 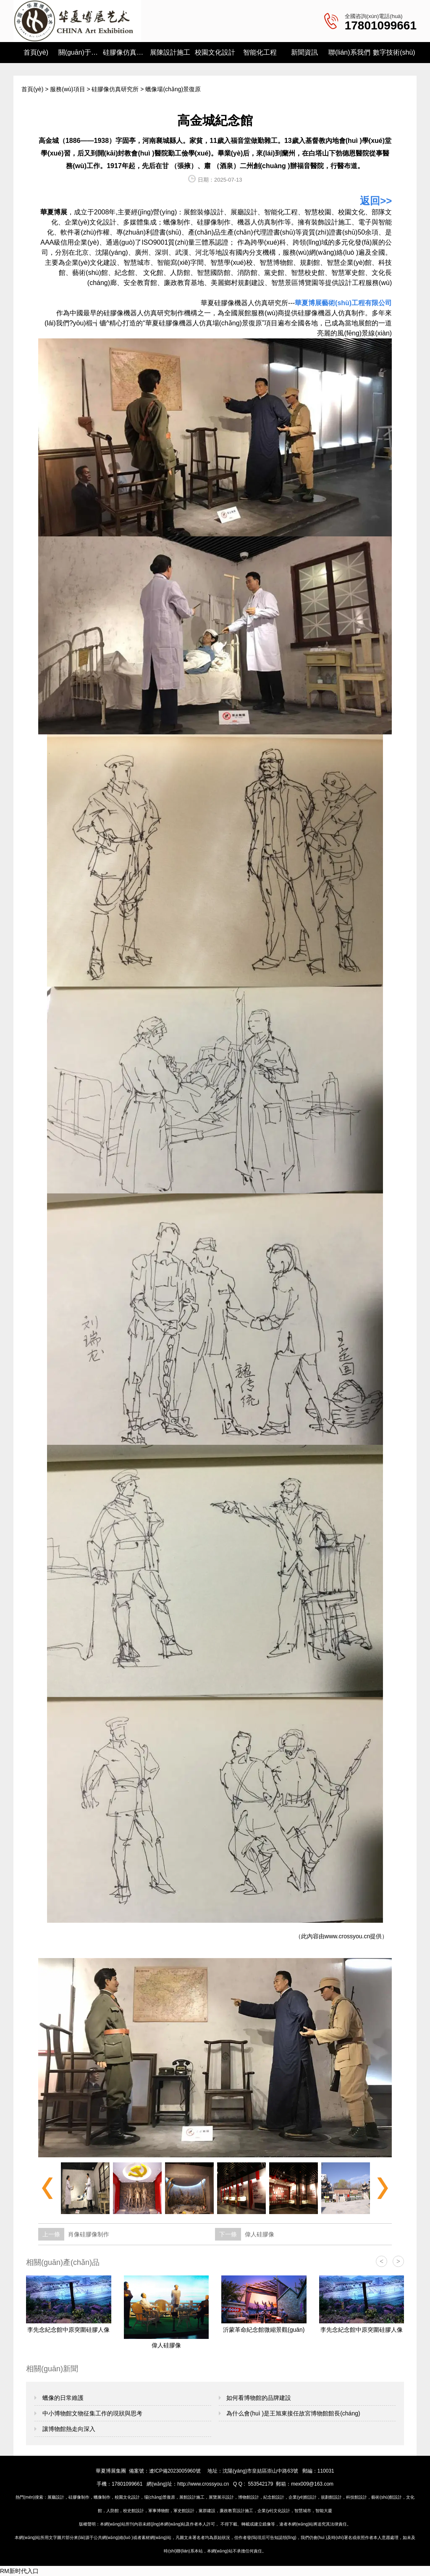 What do you see at coordinates (175, 2471) in the screenshot?
I see `遼ICP備2023005960號` at bounding box center [175, 2471].